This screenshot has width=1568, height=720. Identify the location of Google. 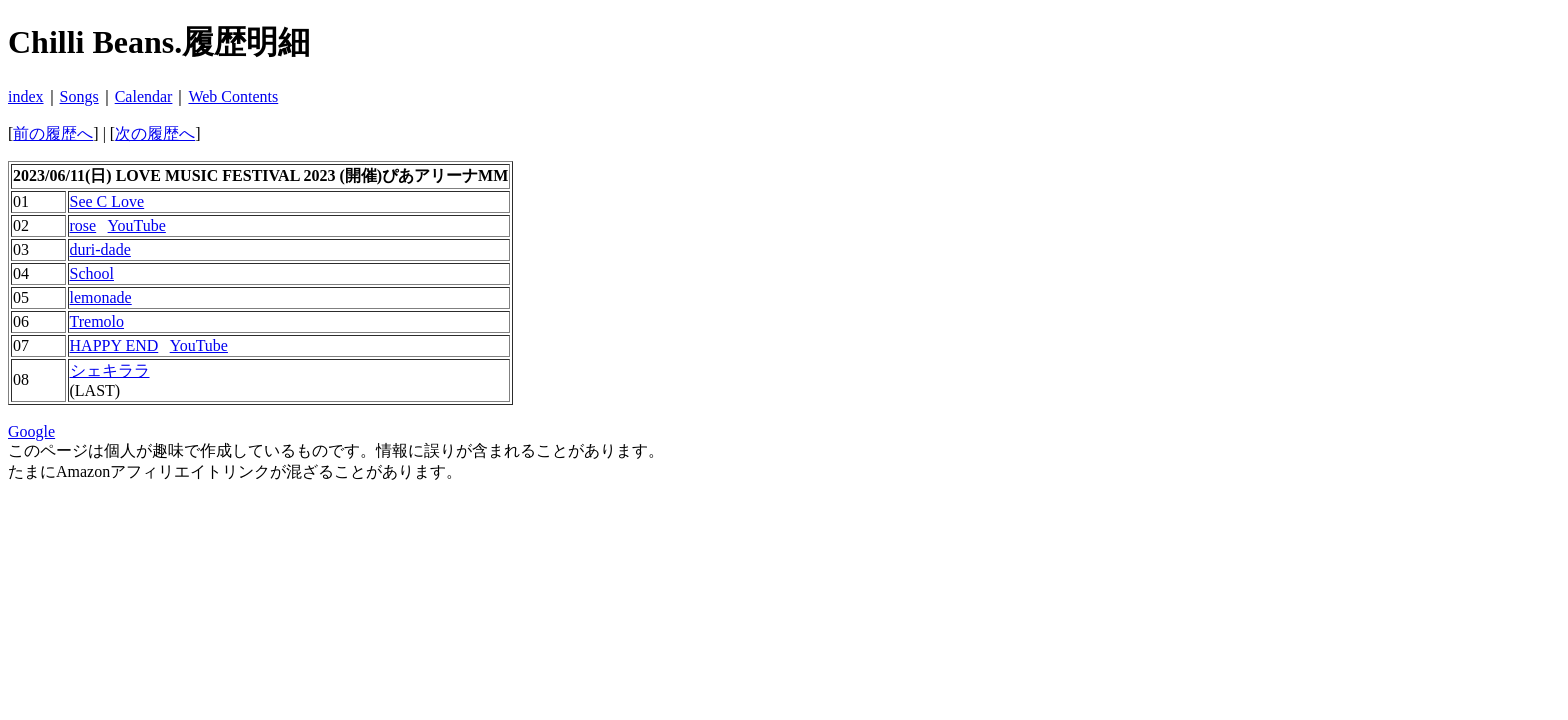
(31, 431).